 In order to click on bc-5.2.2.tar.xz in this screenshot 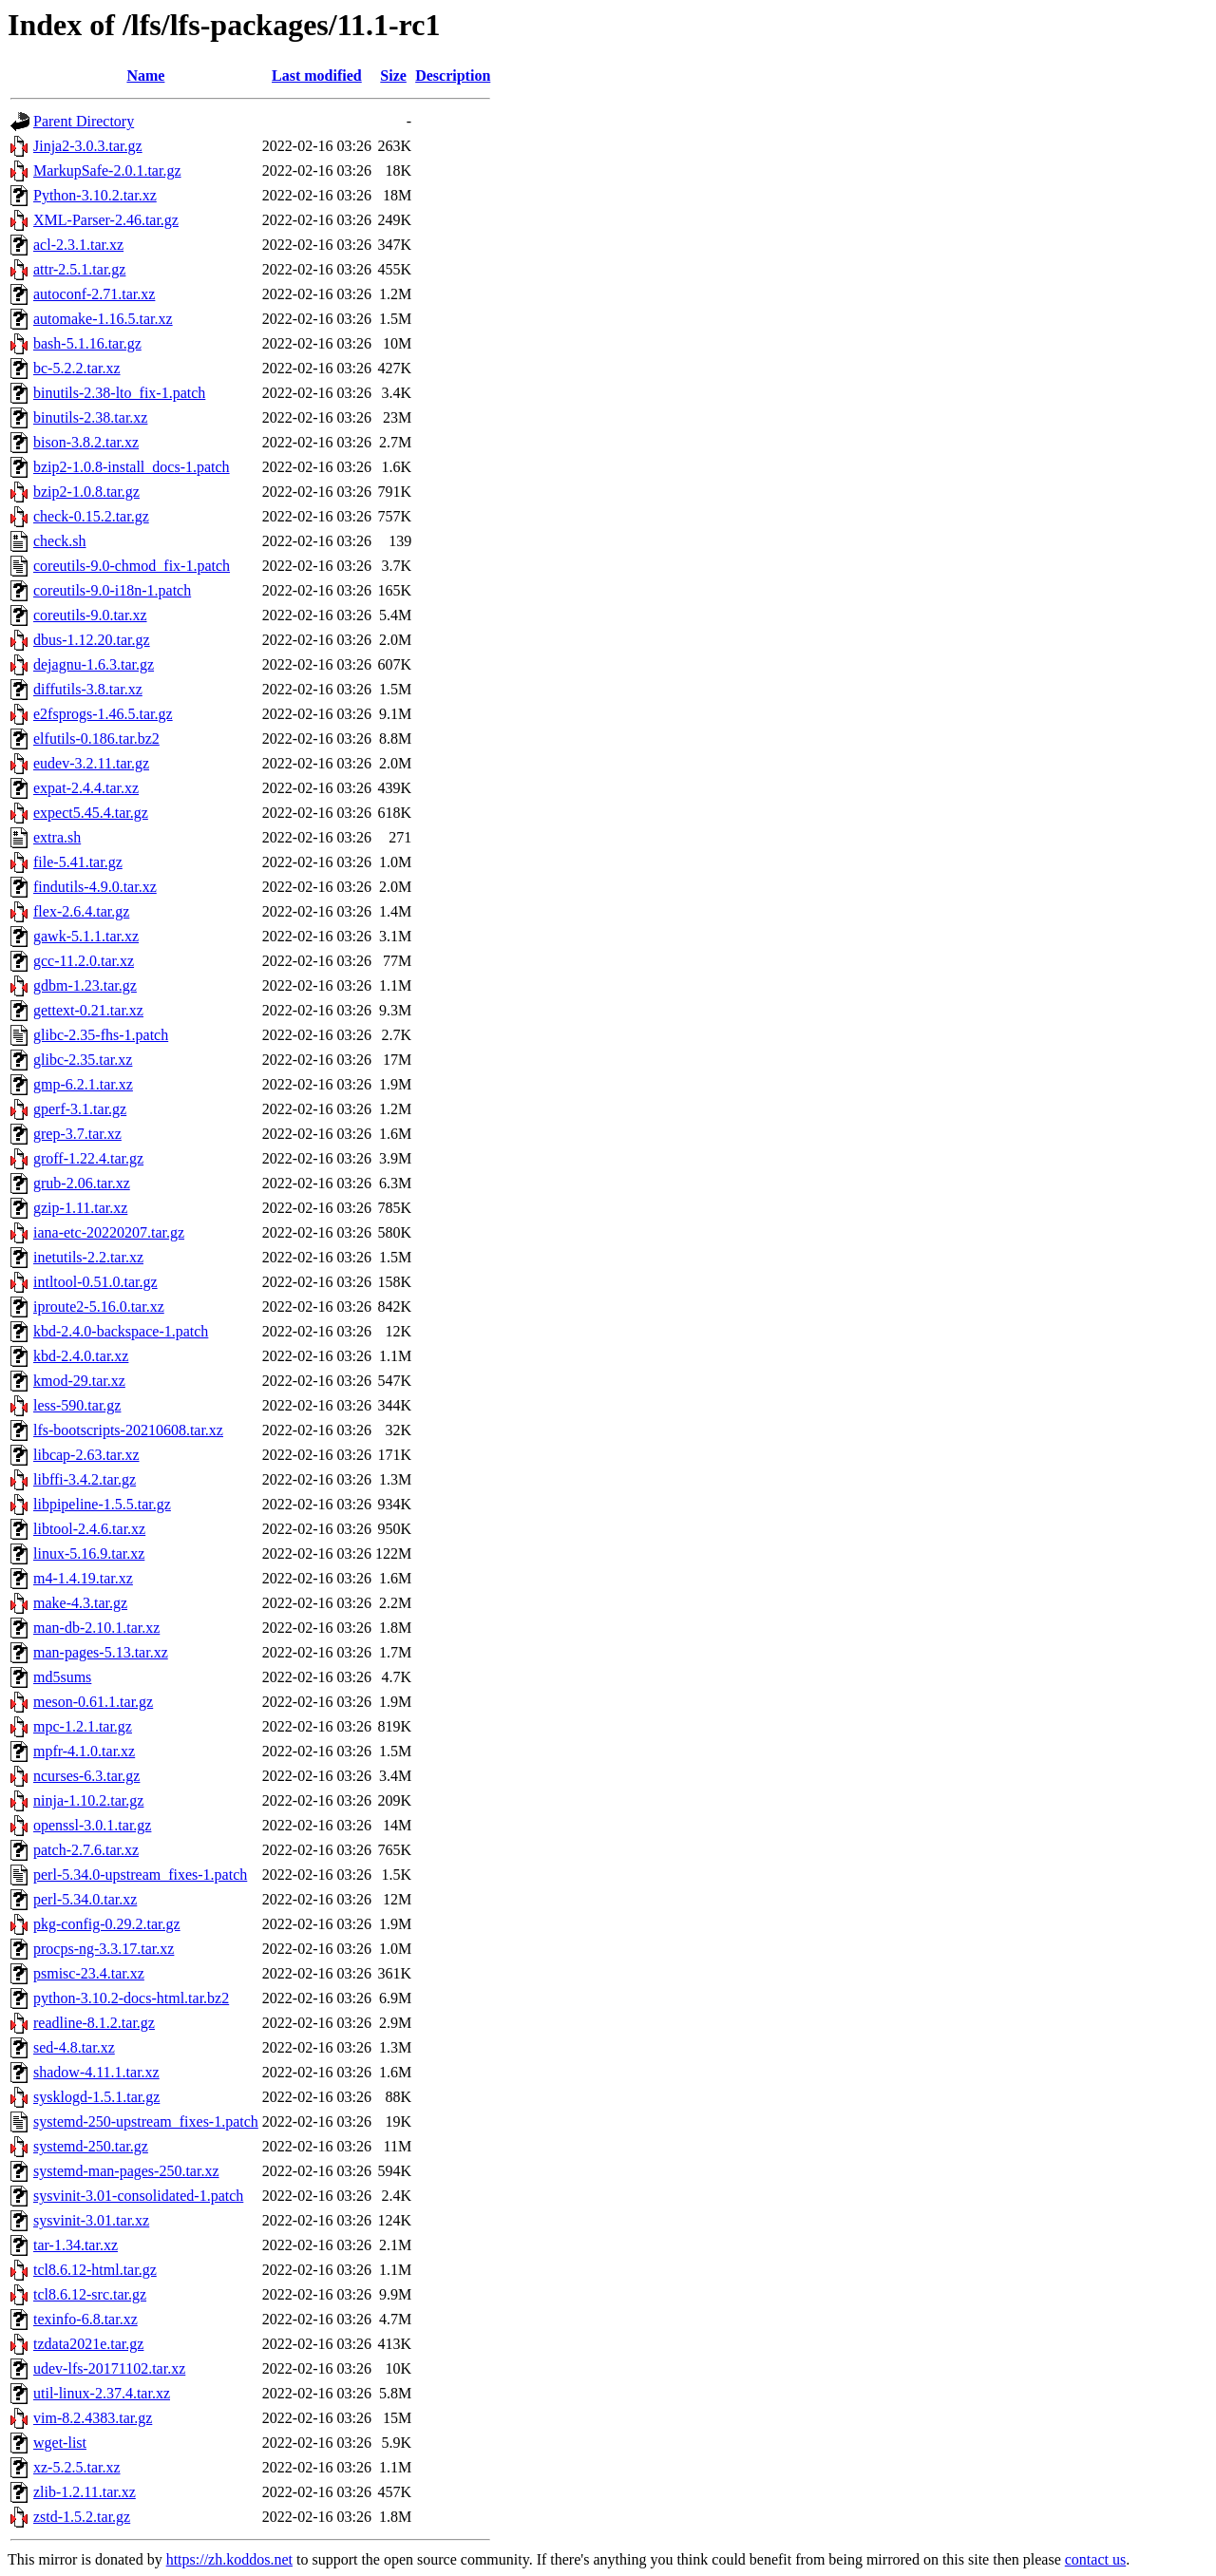, I will do `click(77, 368)`.